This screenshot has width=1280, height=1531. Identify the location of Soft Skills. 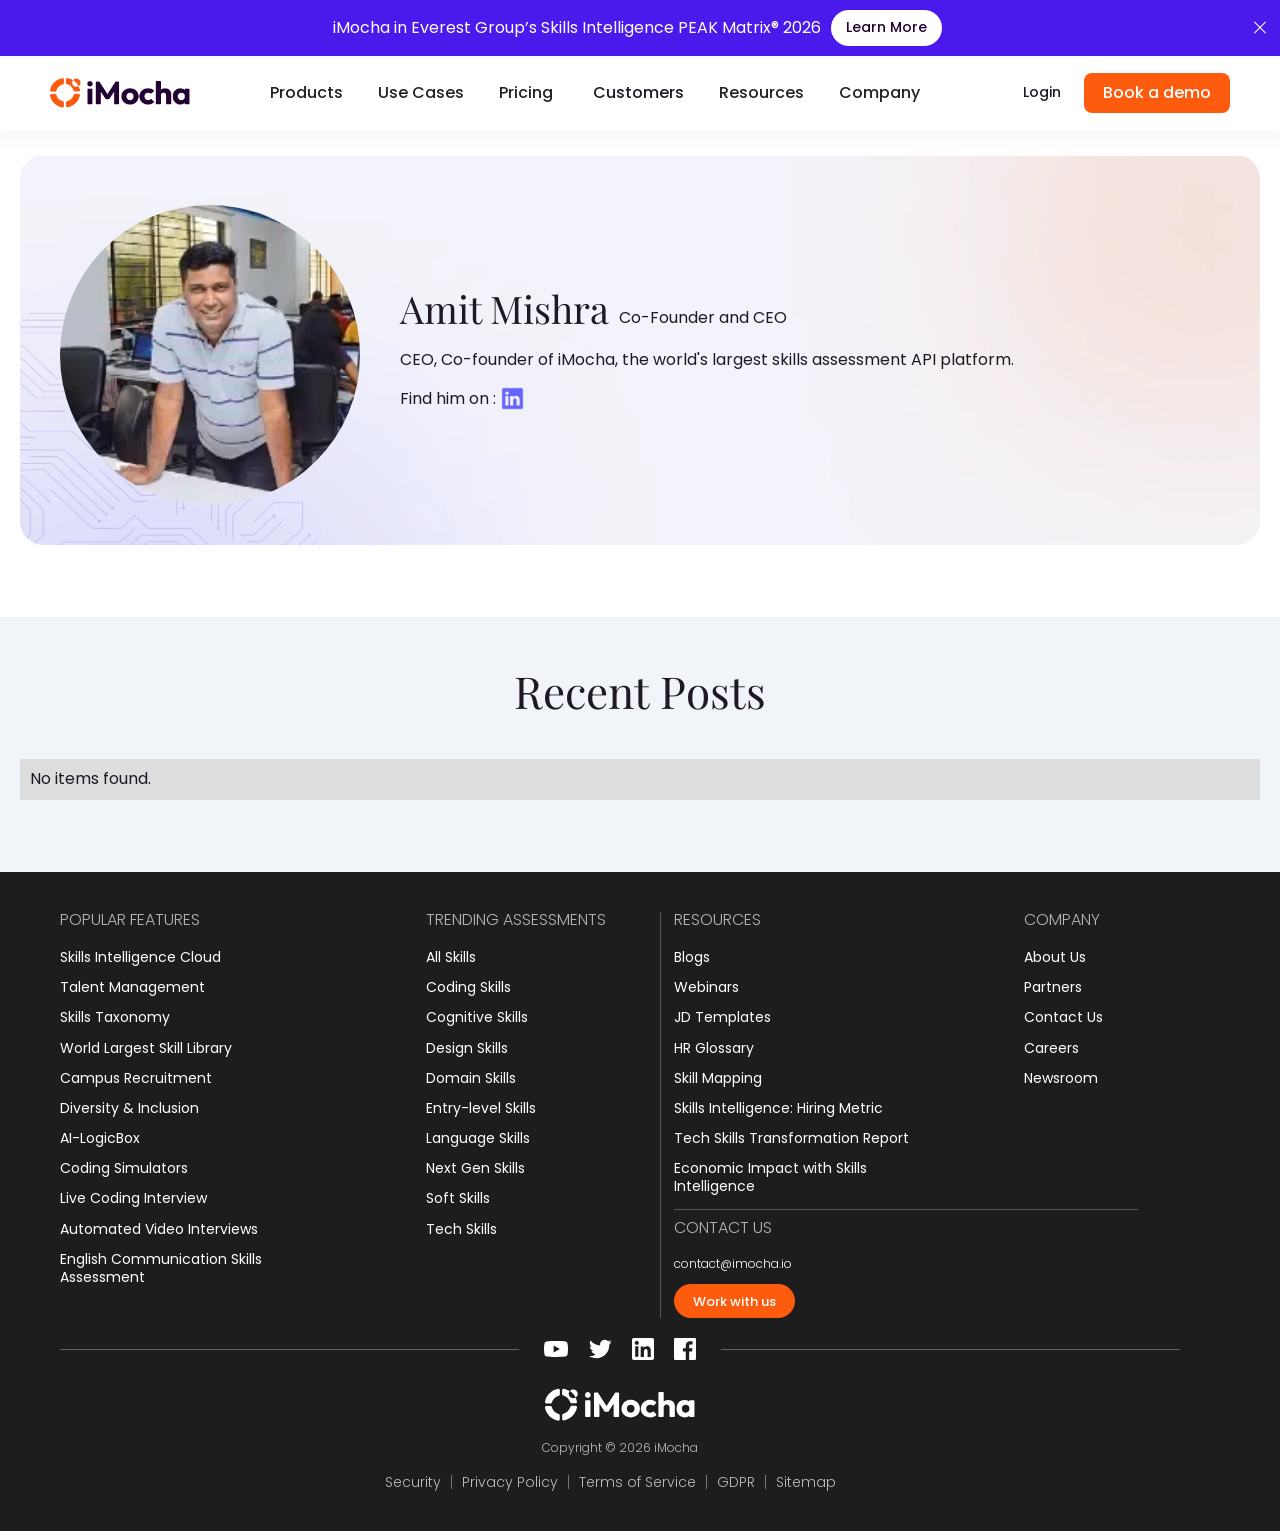
(458, 1198).